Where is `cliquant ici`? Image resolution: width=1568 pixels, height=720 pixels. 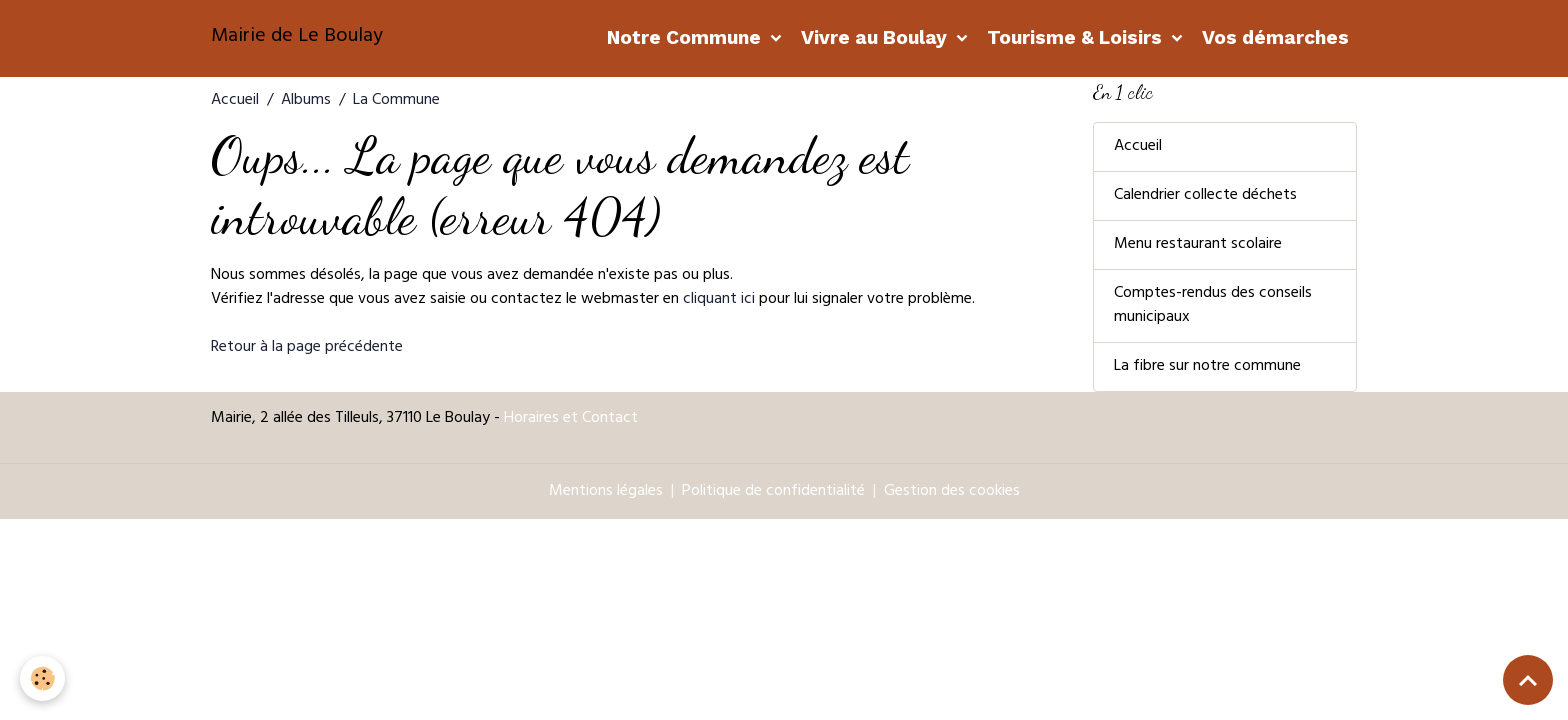 cliquant ici is located at coordinates (719, 300).